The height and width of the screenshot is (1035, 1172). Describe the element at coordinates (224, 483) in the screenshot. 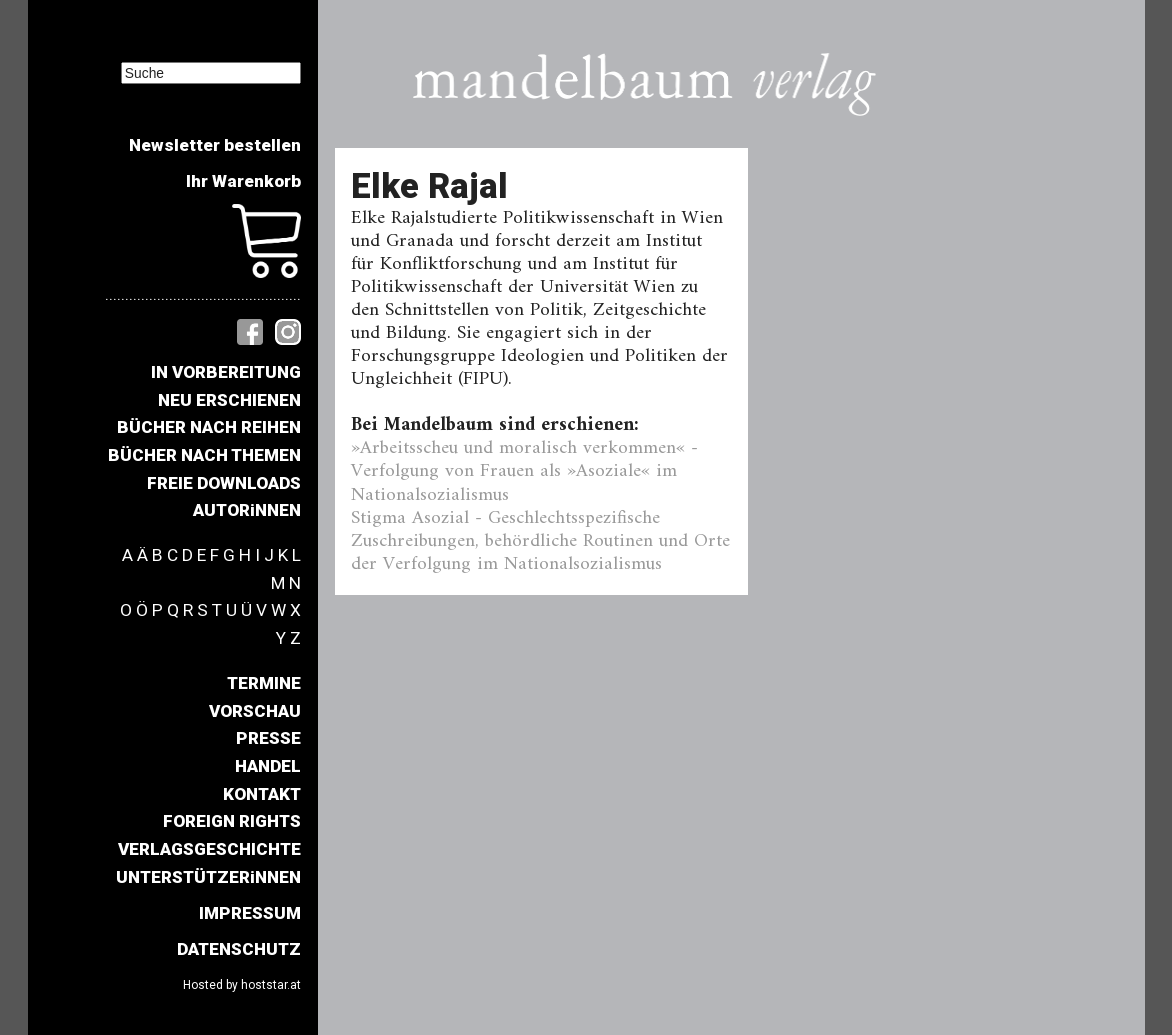

I see `FREIE DOWNLOADS` at that location.